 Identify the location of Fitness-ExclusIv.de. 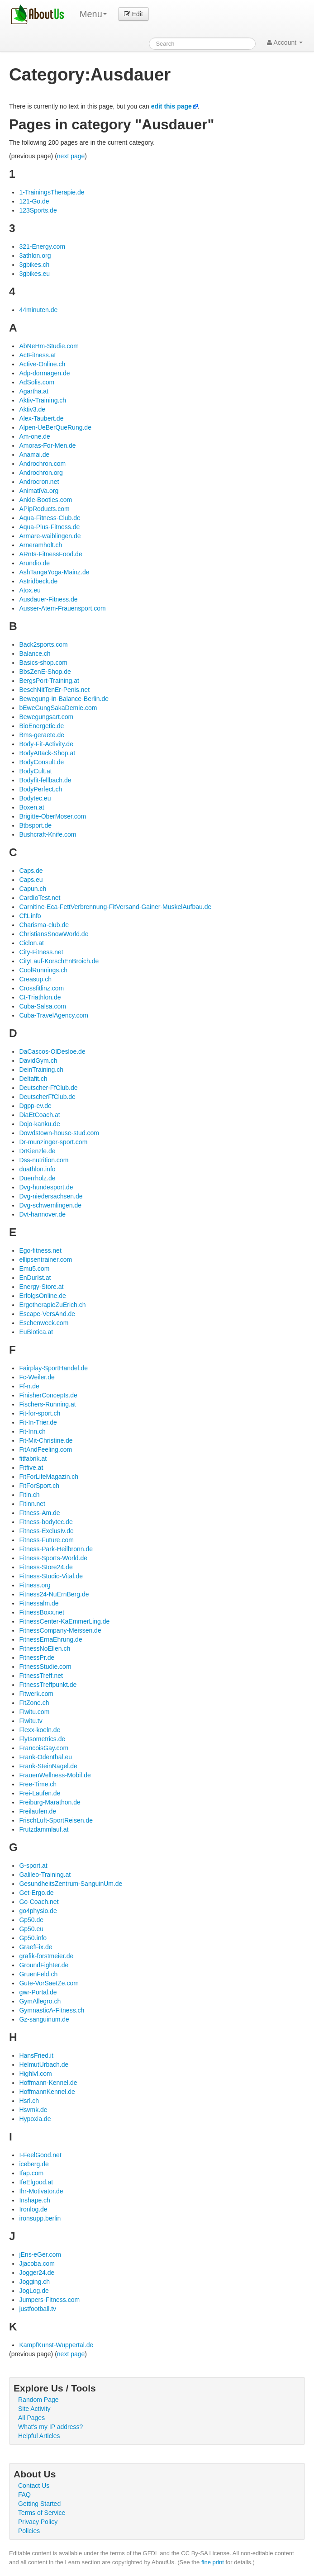
(46, 1530).